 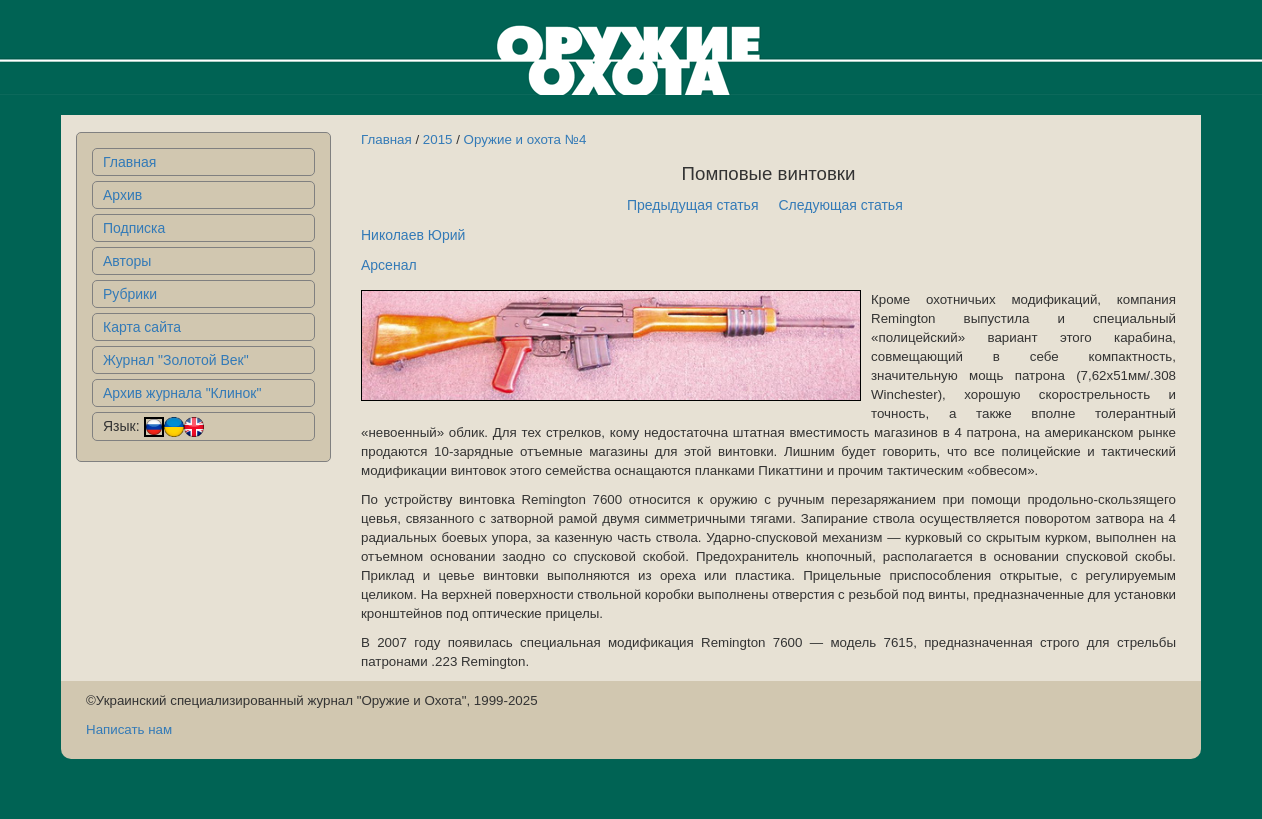 What do you see at coordinates (525, 139) in the screenshot?
I see `Оружие и охота №4` at bounding box center [525, 139].